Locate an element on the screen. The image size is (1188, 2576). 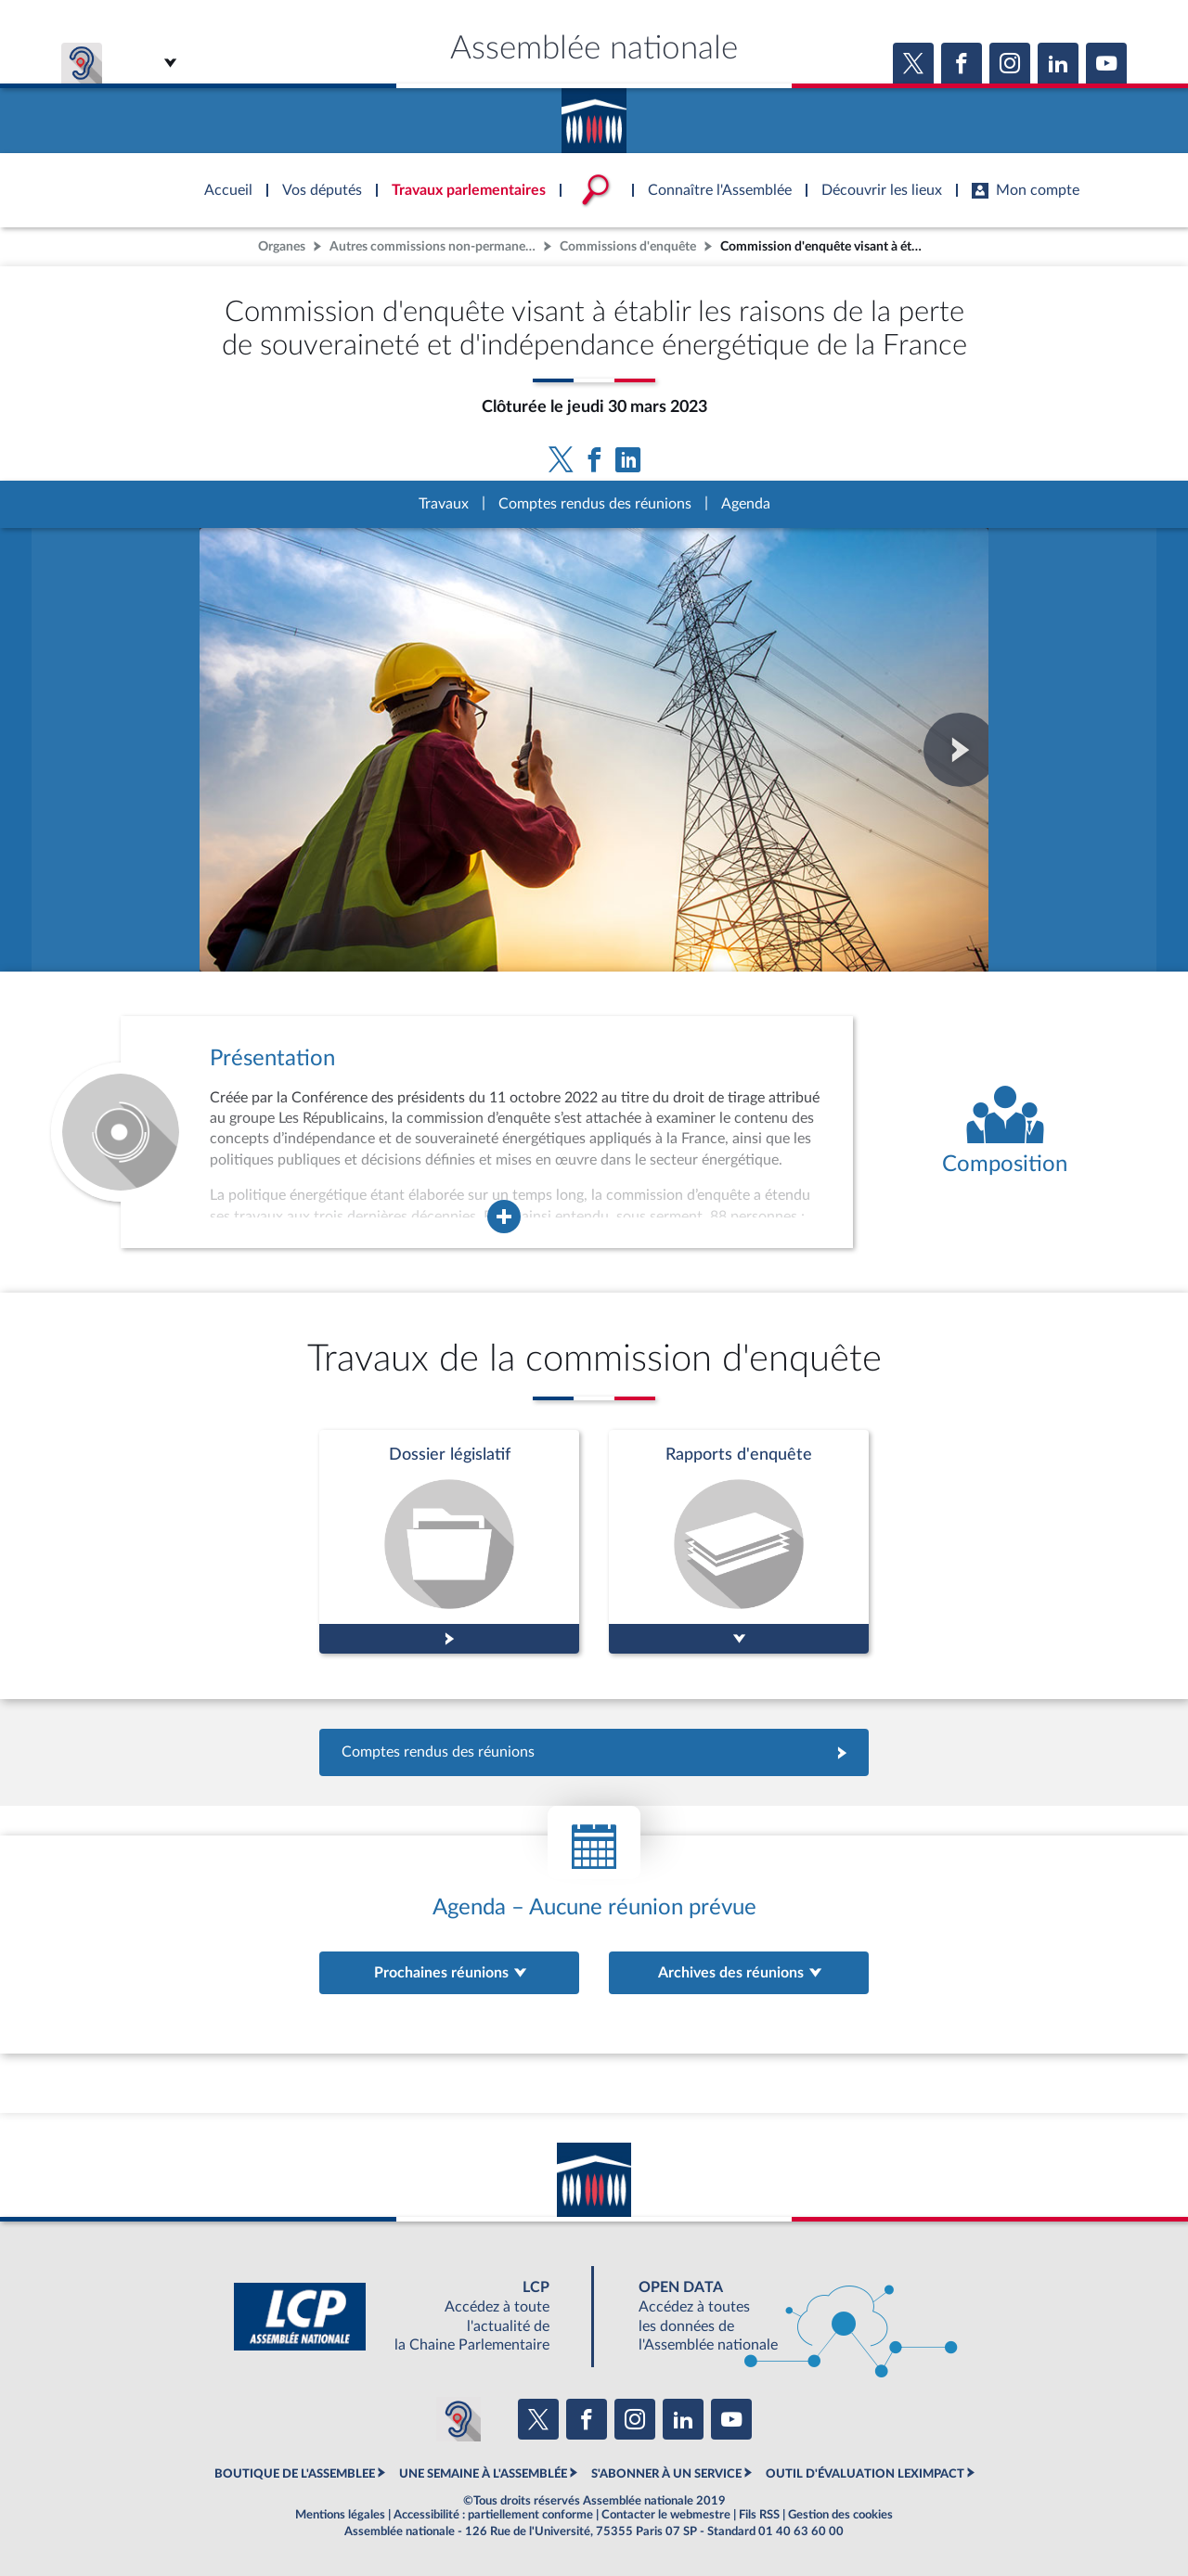
S'ABONNER À UN SERVICE is located at coordinates (666, 2473).